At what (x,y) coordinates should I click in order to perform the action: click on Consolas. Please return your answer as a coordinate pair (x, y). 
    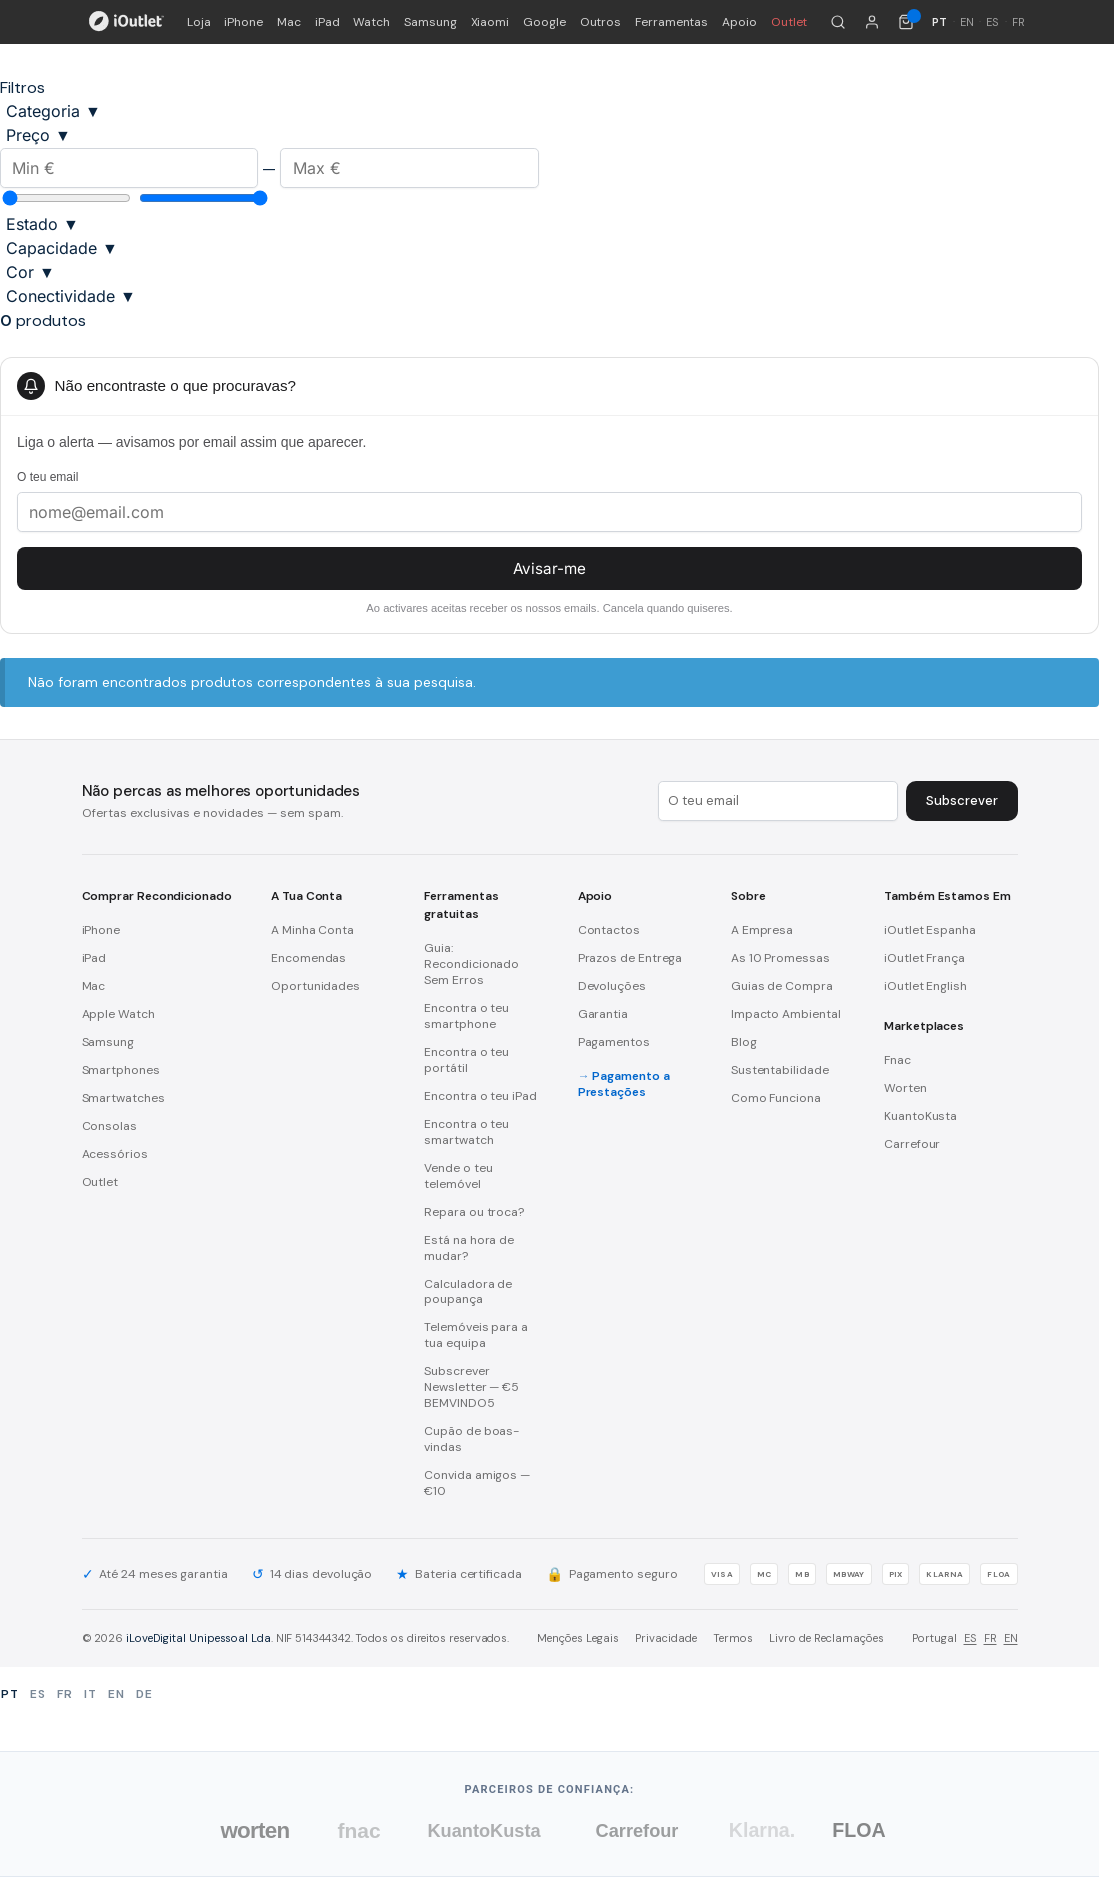
    Looking at the image, I should click on (109, 1126).